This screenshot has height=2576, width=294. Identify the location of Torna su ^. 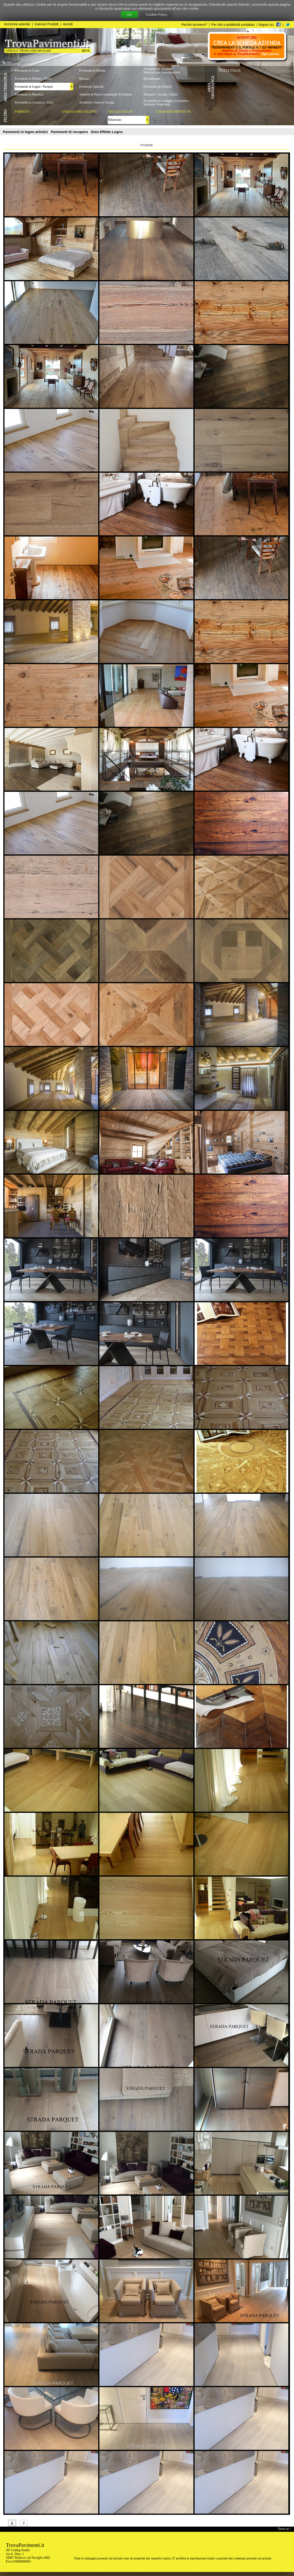
(284, 2529).